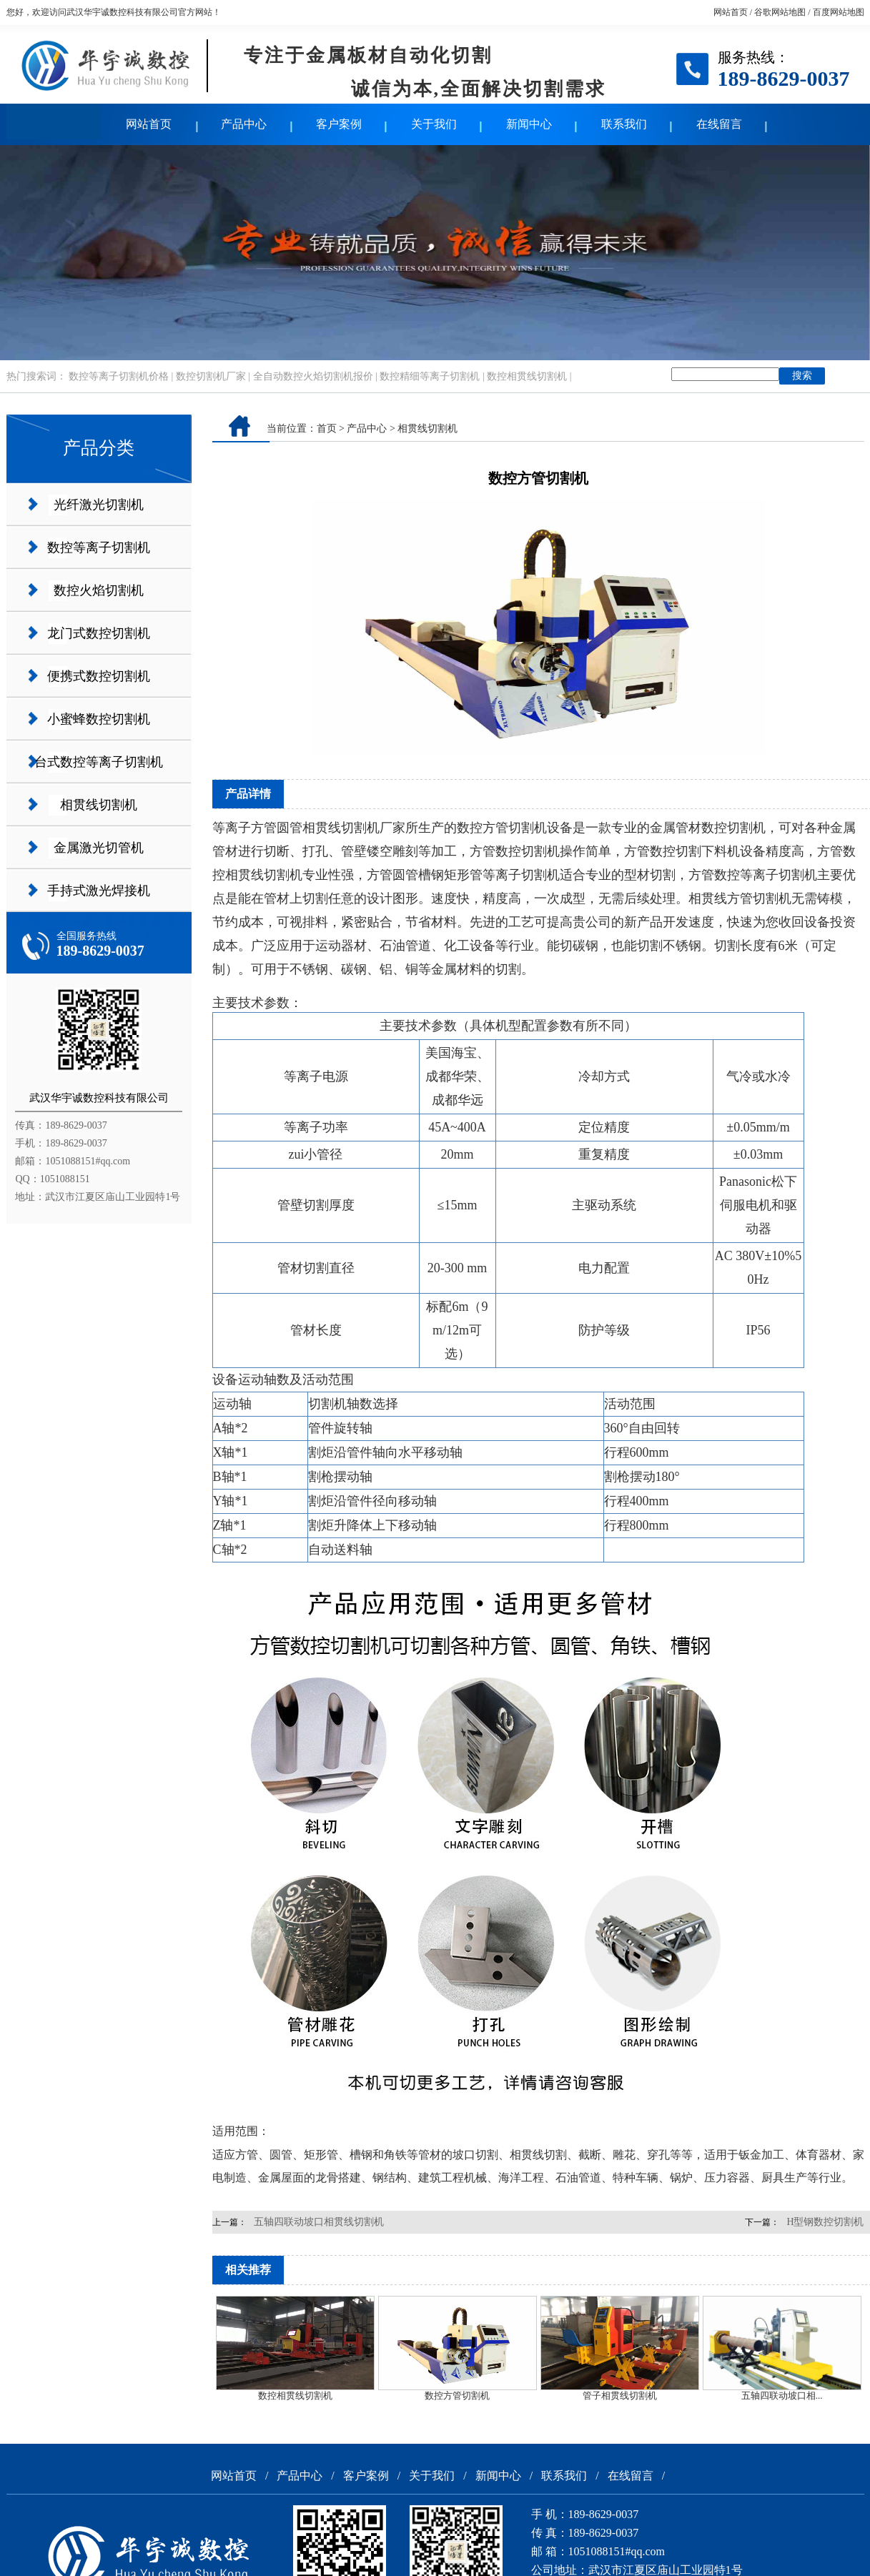 This screenshot has width=870, height=2576. I want to click on 手持式激光焊接机, so click(98, 890).